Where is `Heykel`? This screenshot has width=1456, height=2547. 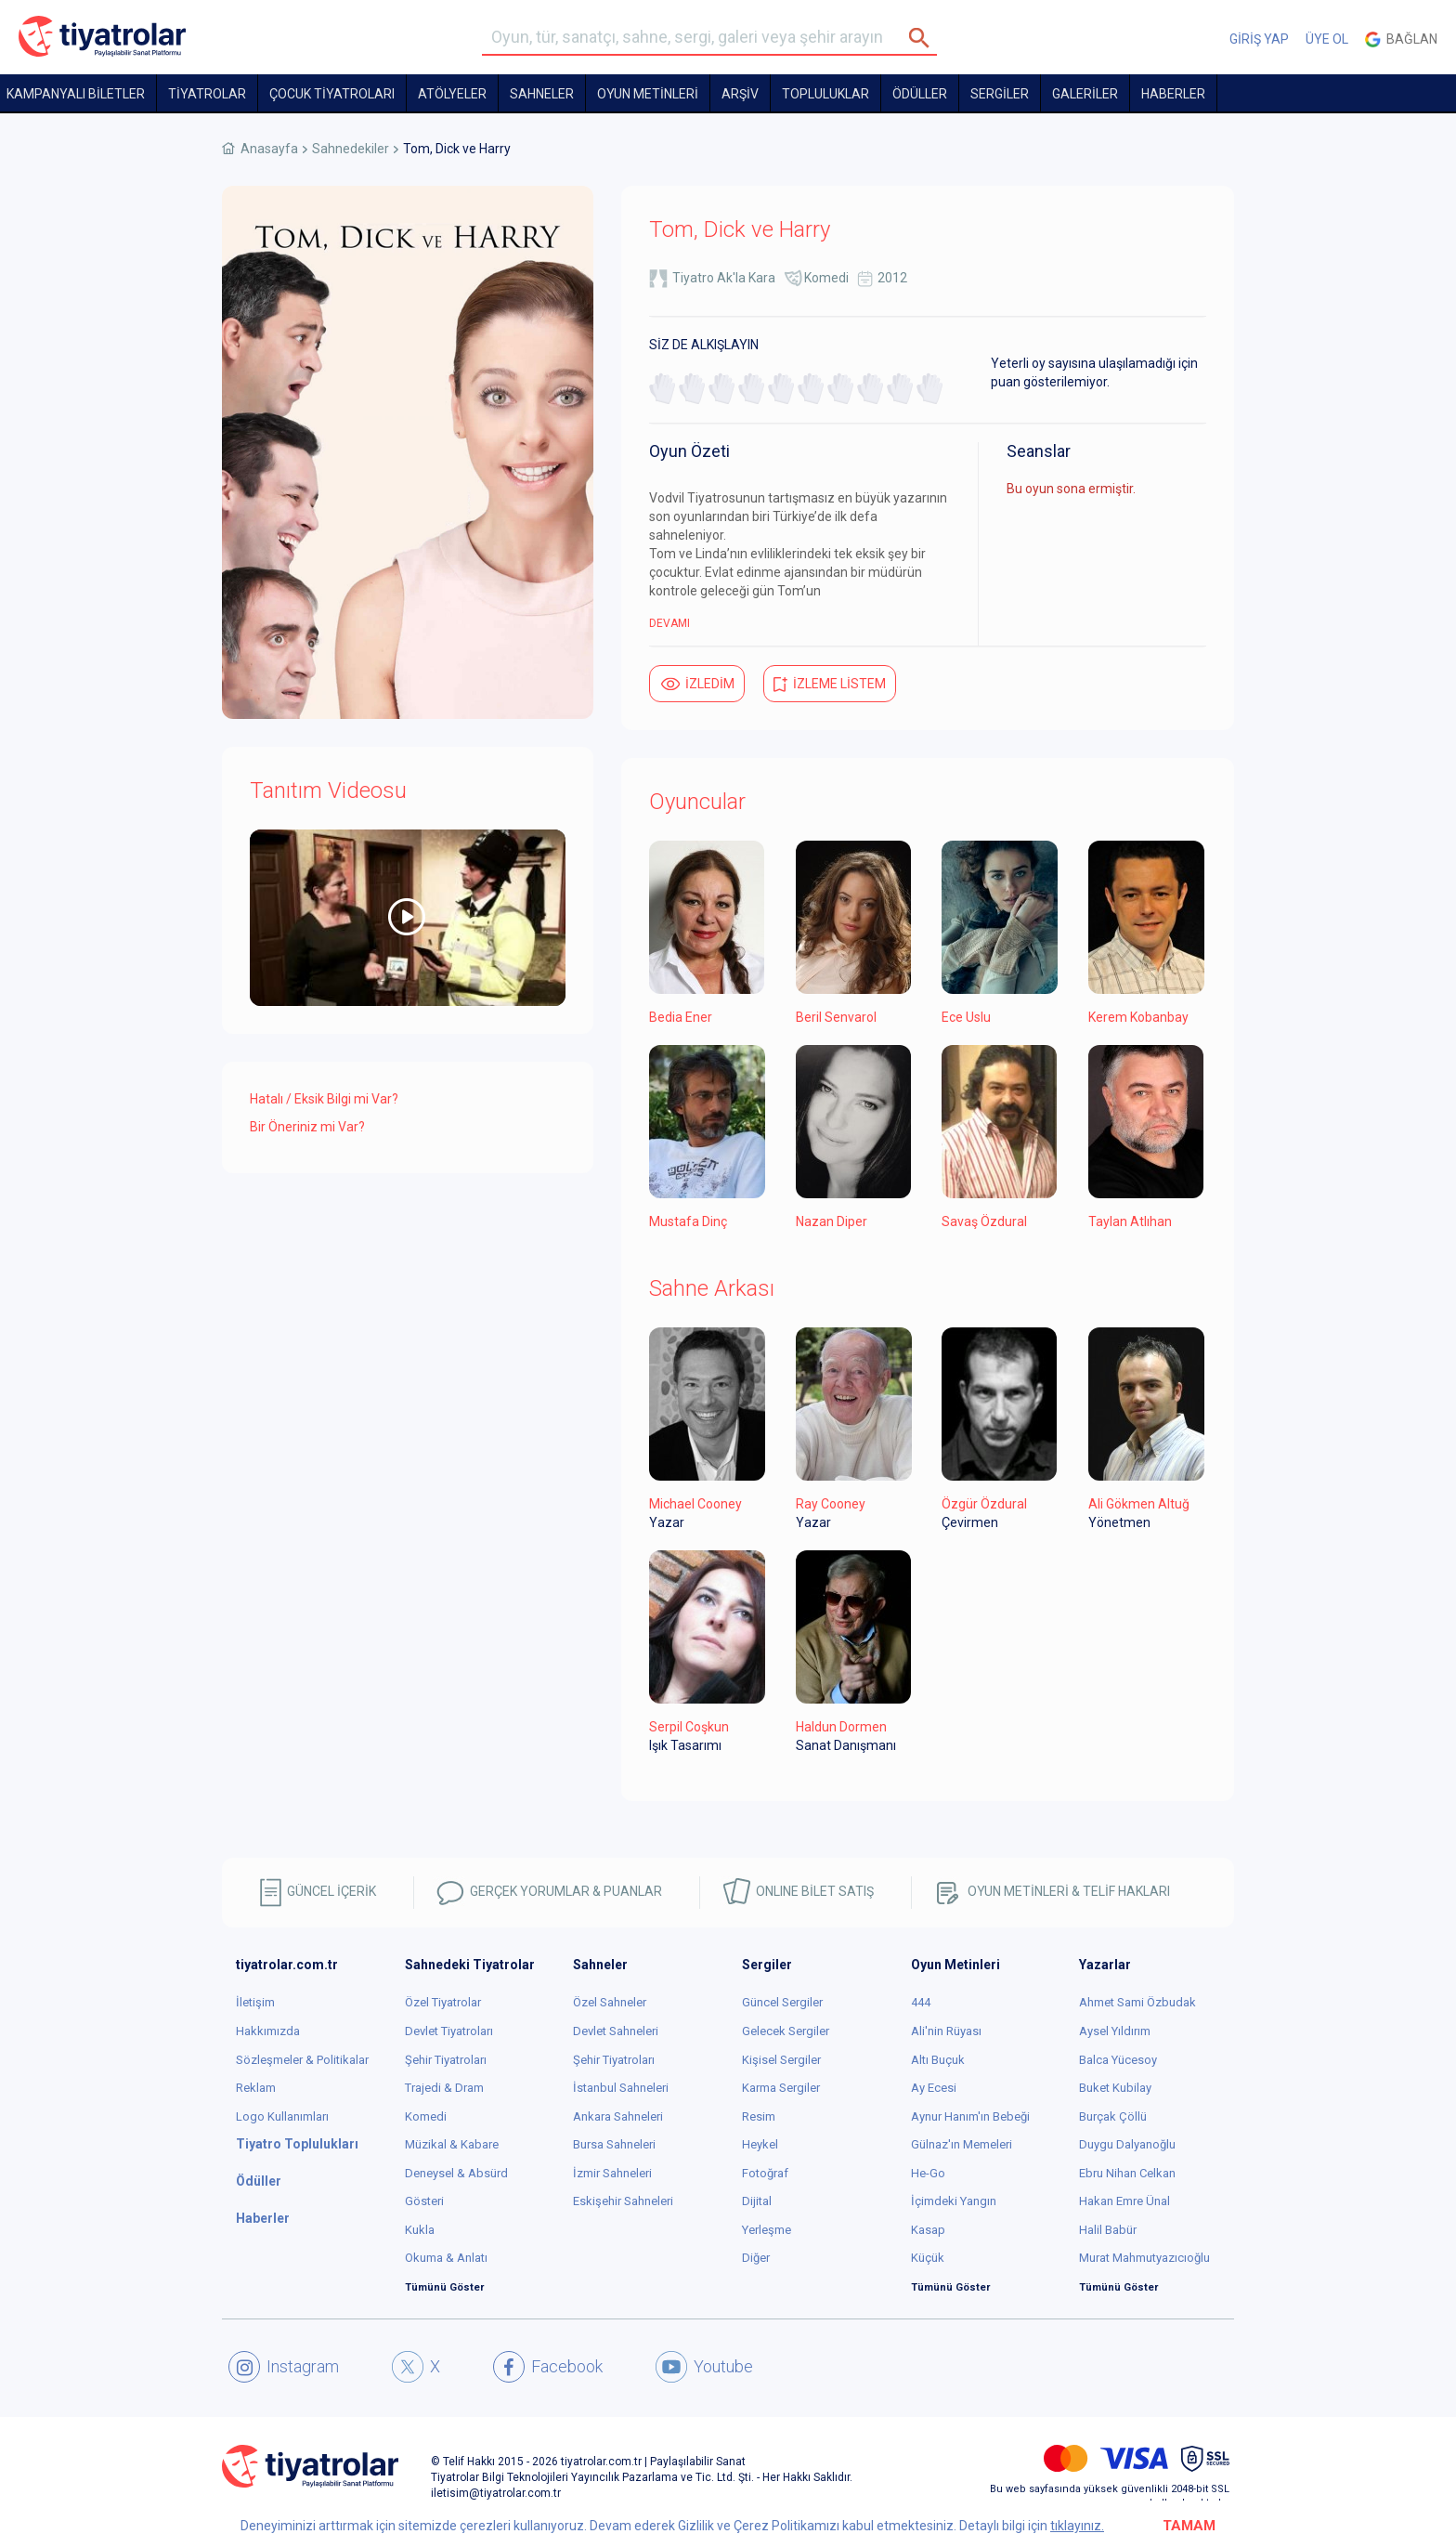 Heykel is located at coordinates (760, 2144).